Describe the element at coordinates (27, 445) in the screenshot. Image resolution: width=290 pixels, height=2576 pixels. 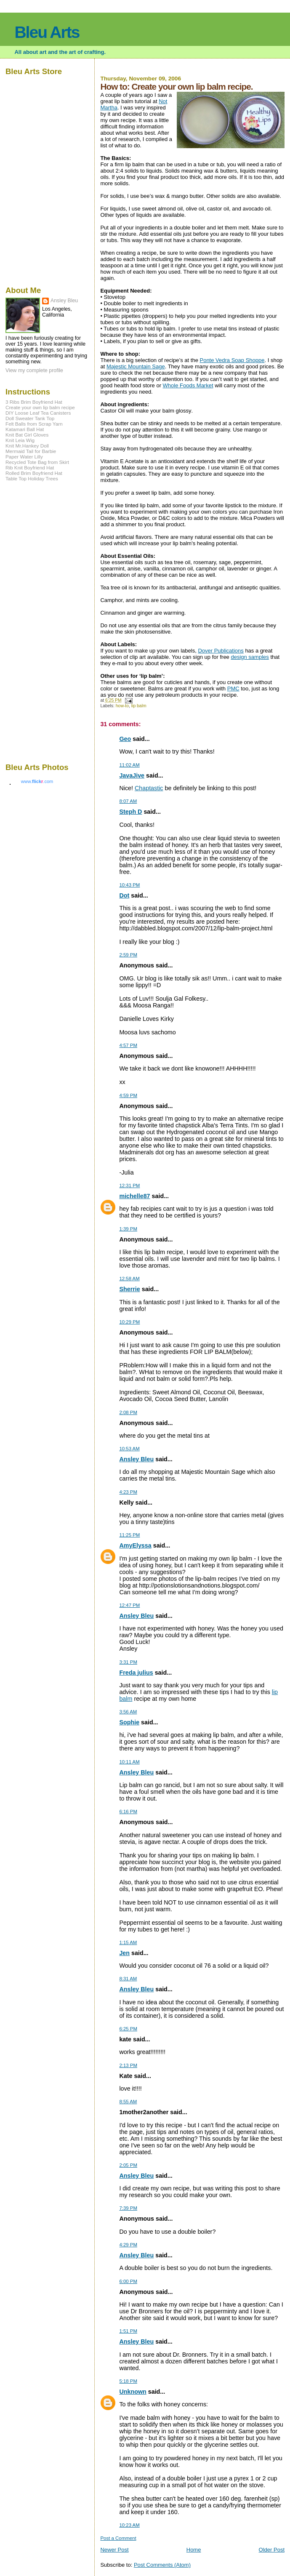
I see `Knit Mr.Hankey Doll` at that location.